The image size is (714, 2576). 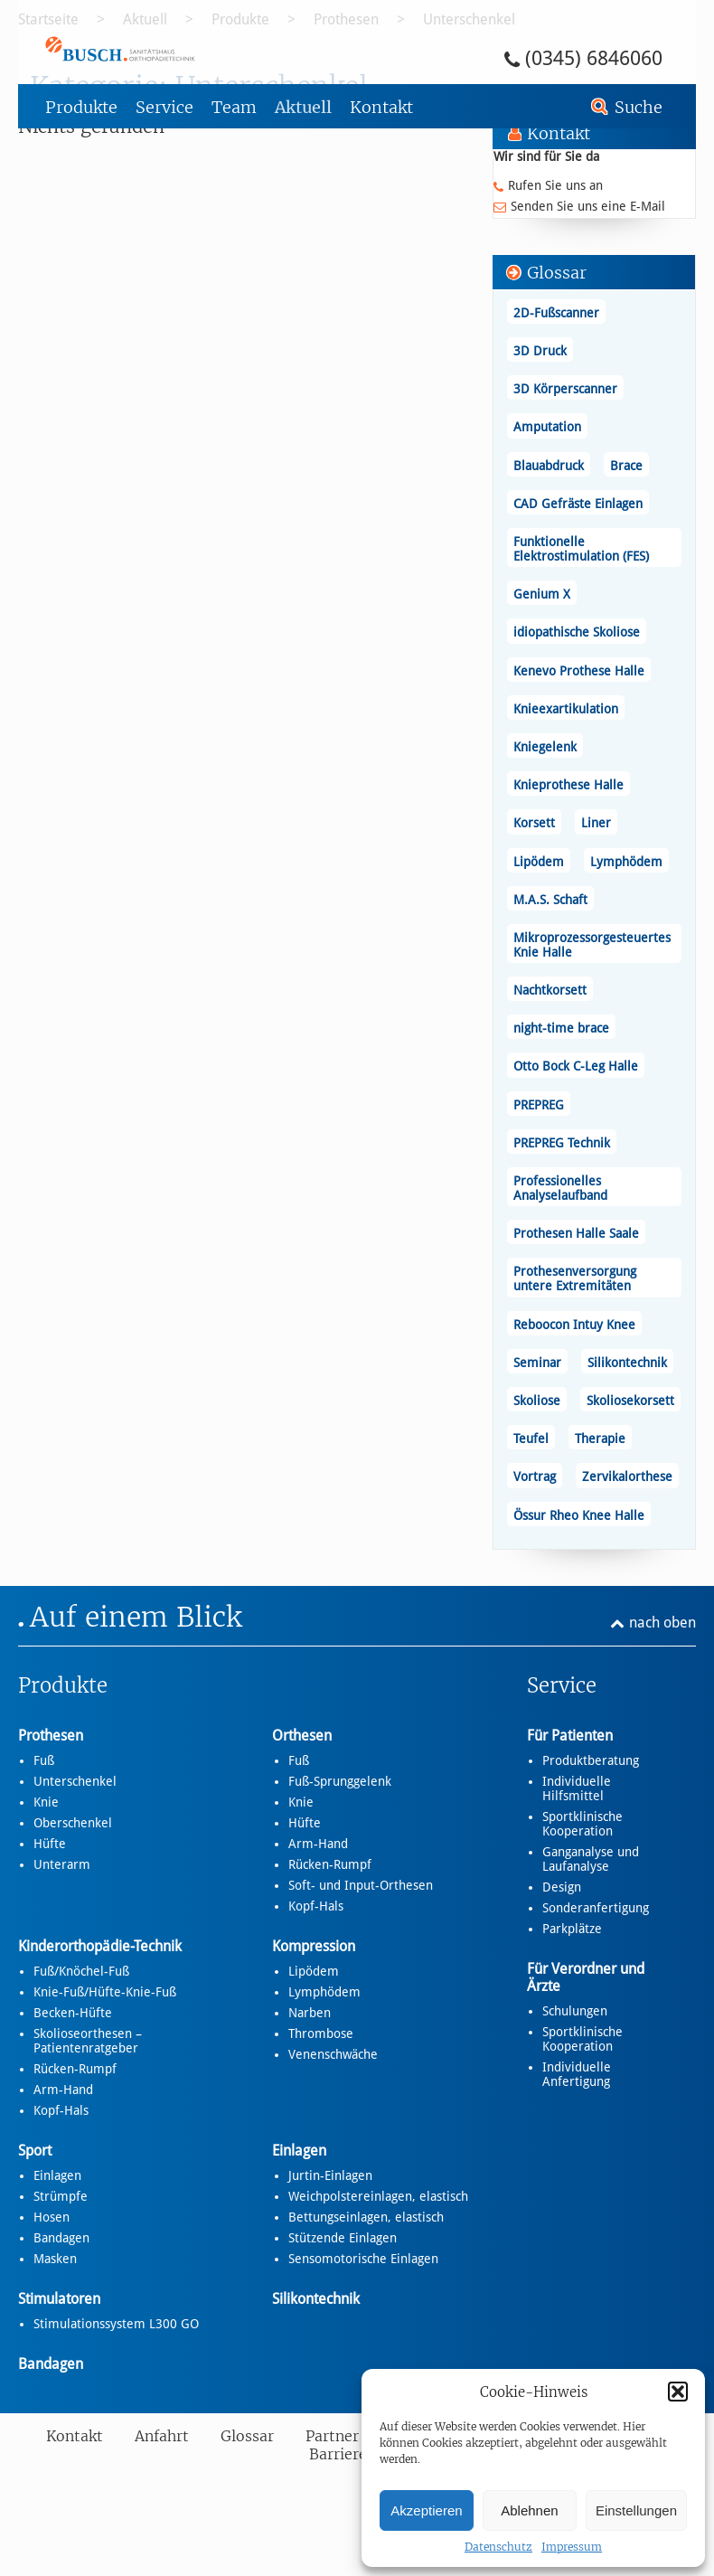 I want to click on 2D-Fußscanner, so click(x=556, y=313).